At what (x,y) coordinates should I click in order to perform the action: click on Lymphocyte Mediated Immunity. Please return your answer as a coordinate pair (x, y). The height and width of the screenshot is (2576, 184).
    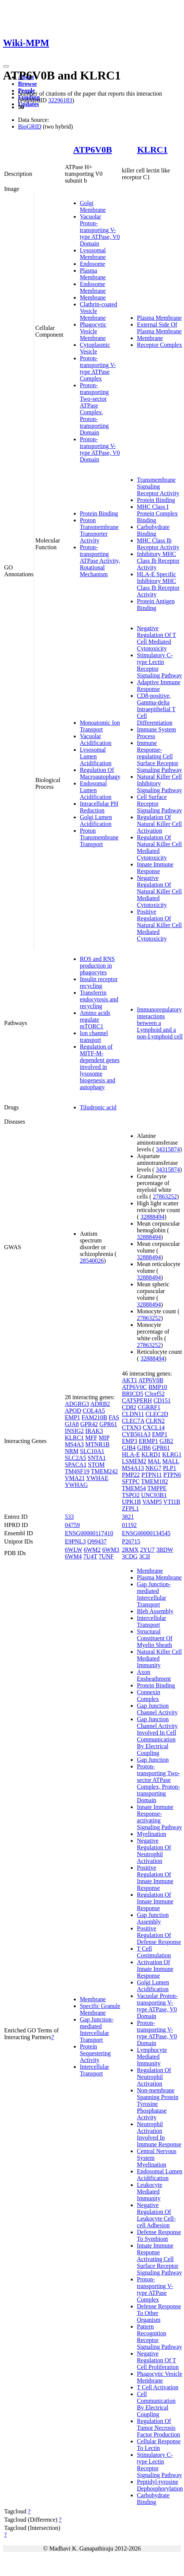
    Looking at the image, I should click on (152, 2056).